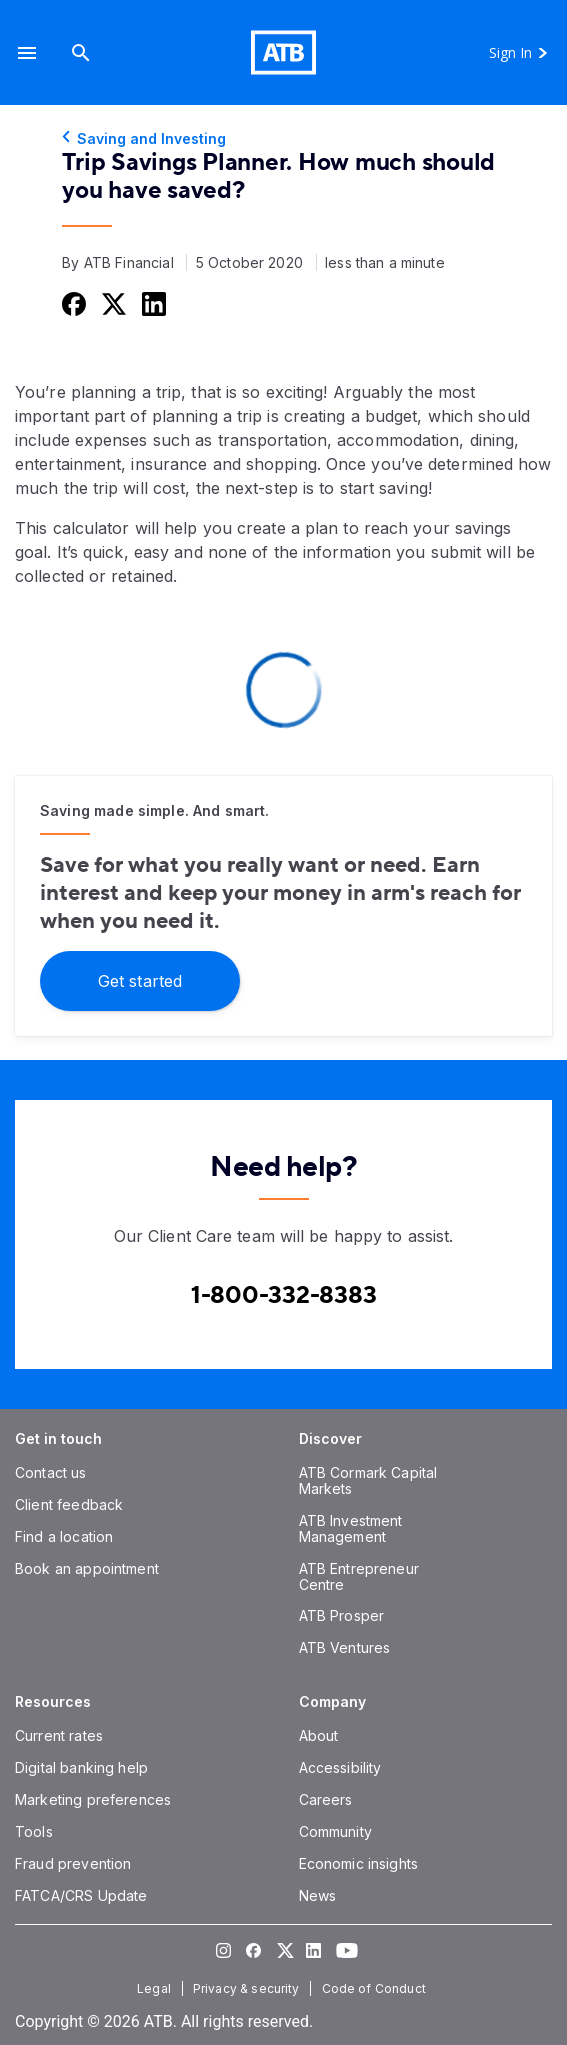  I want to click on [Accessibility], so click(340, 1767).